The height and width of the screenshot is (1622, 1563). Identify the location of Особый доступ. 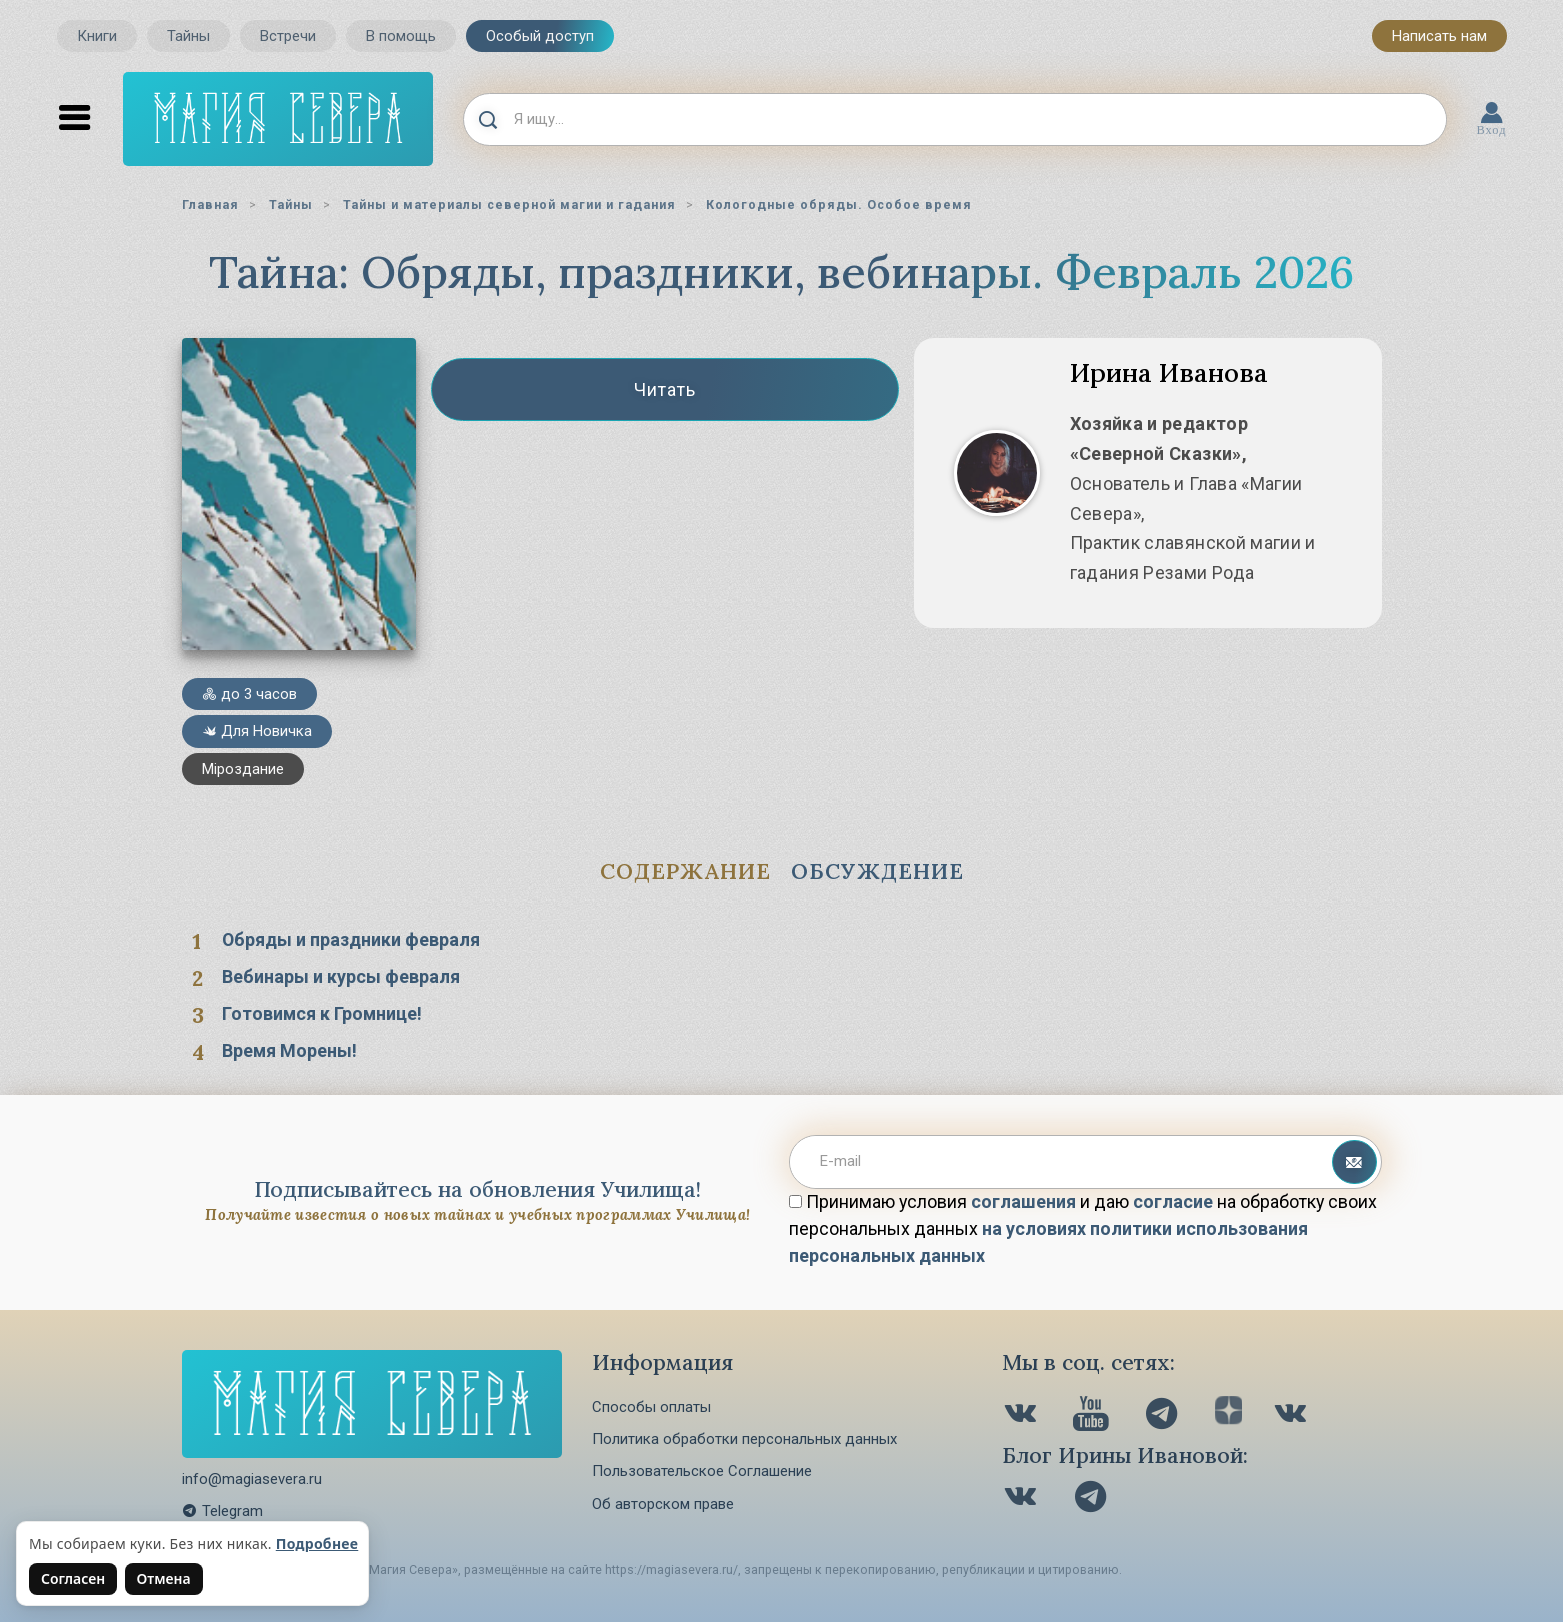
(540, 36).